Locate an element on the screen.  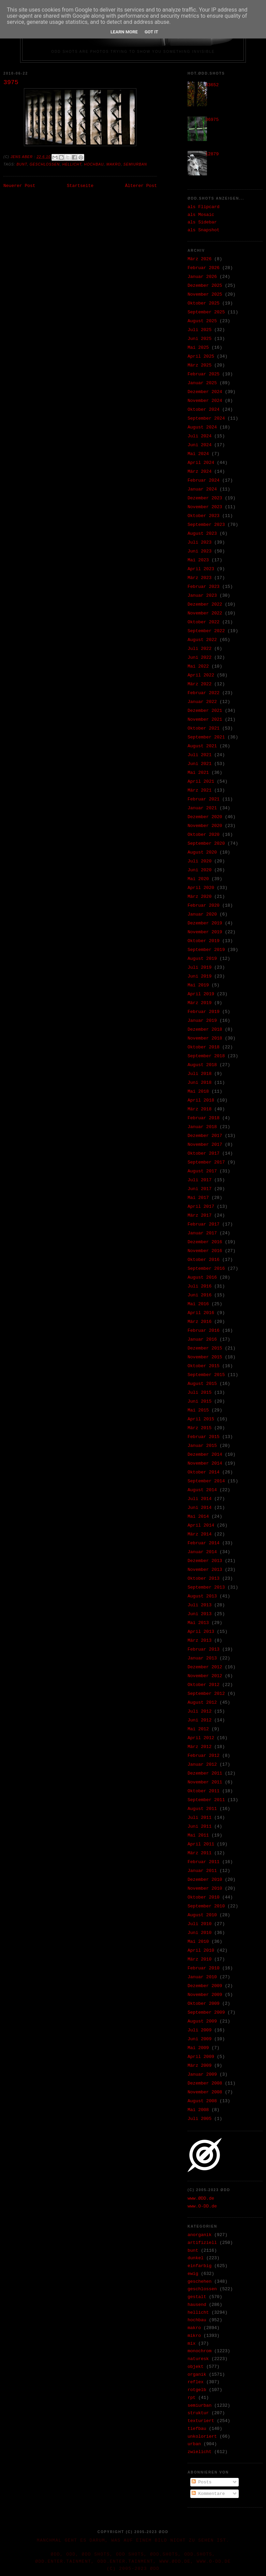
September 2019 is located at coordinates (206, 949).